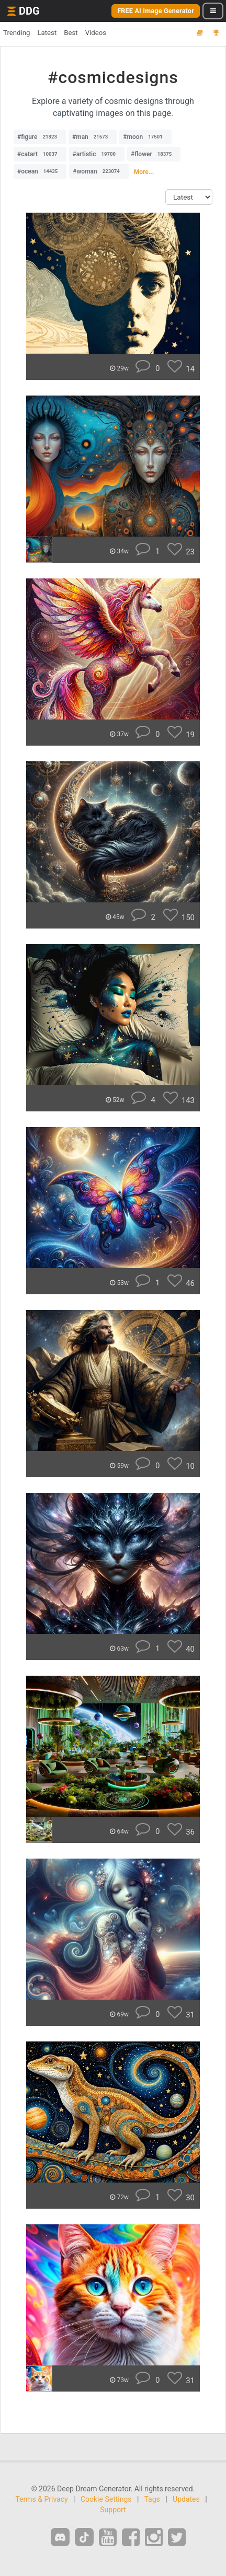  Describe the element at coordinates (106, 2499) in the screenshot. I see `Cookie Settings` at that location.